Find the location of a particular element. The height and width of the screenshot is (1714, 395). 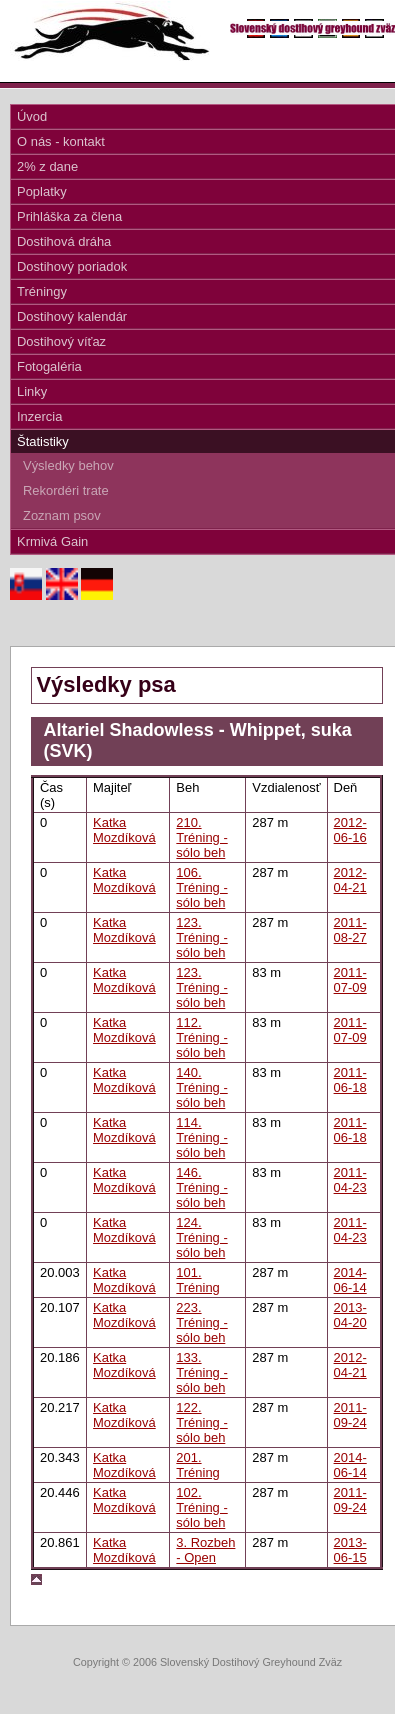

122. Tréning - sólo beh is located at coordinates (201, 1422).